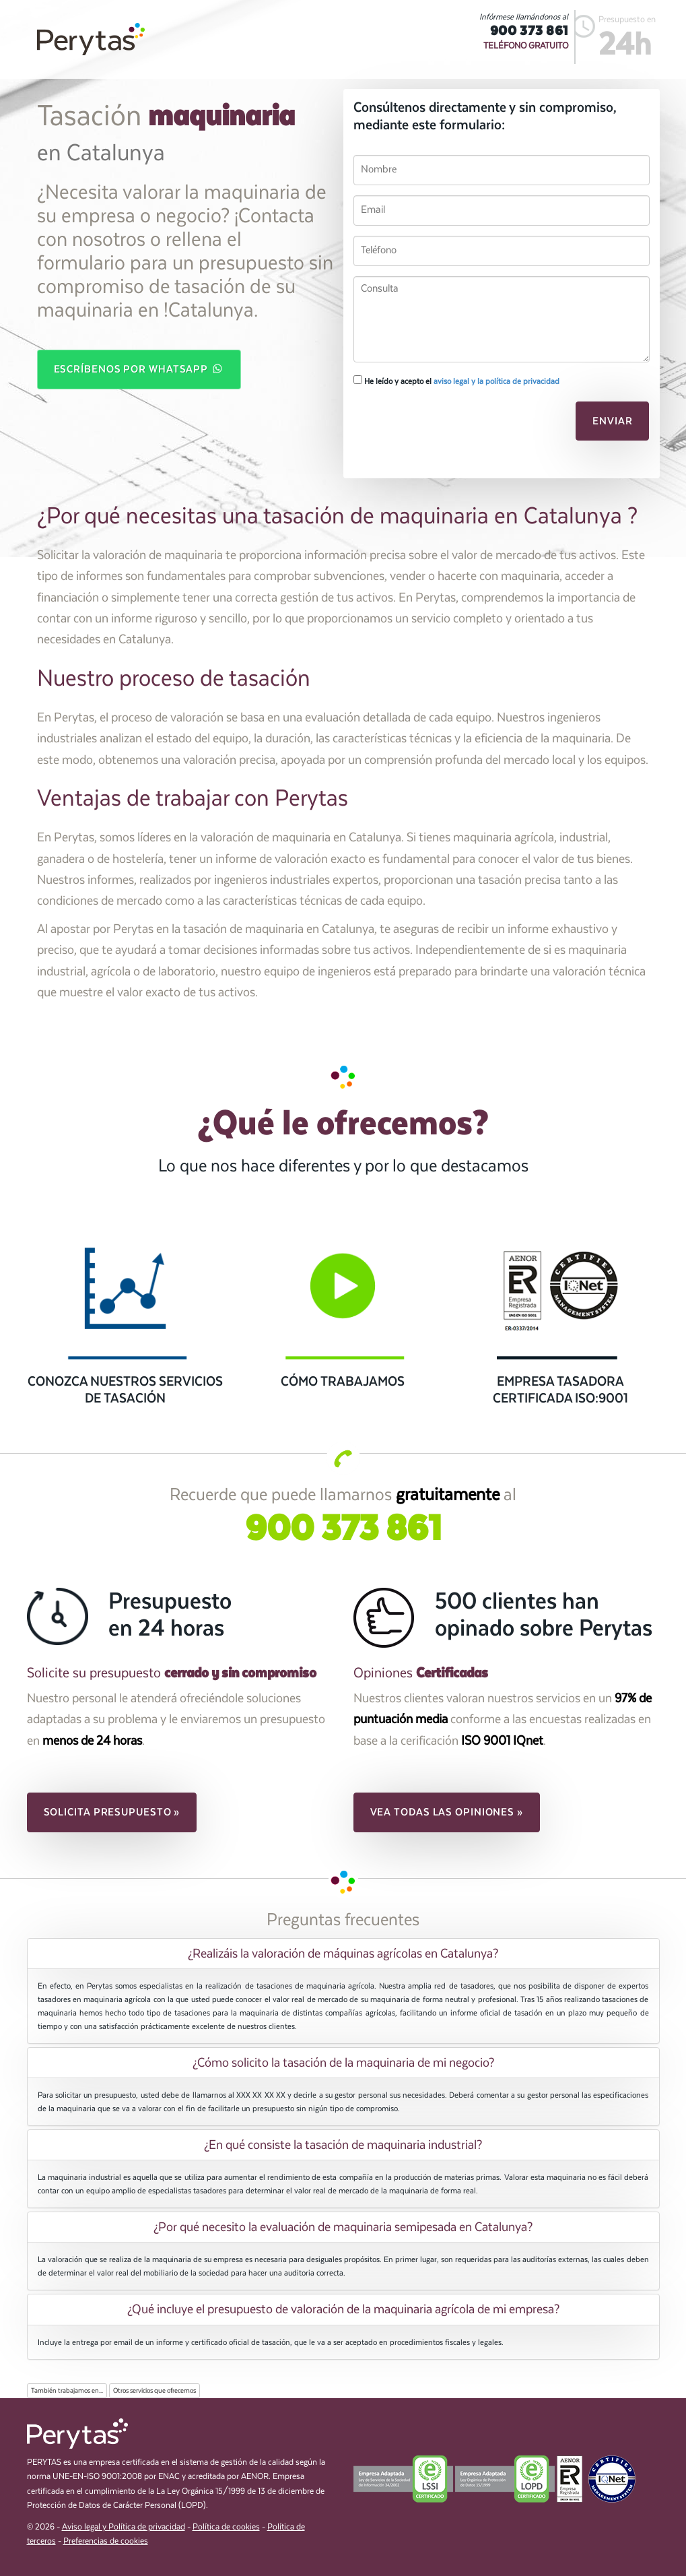  Describe the element at coordinates (67, 2391) in the screenshot. I see `También trabajamos en...` at that location.